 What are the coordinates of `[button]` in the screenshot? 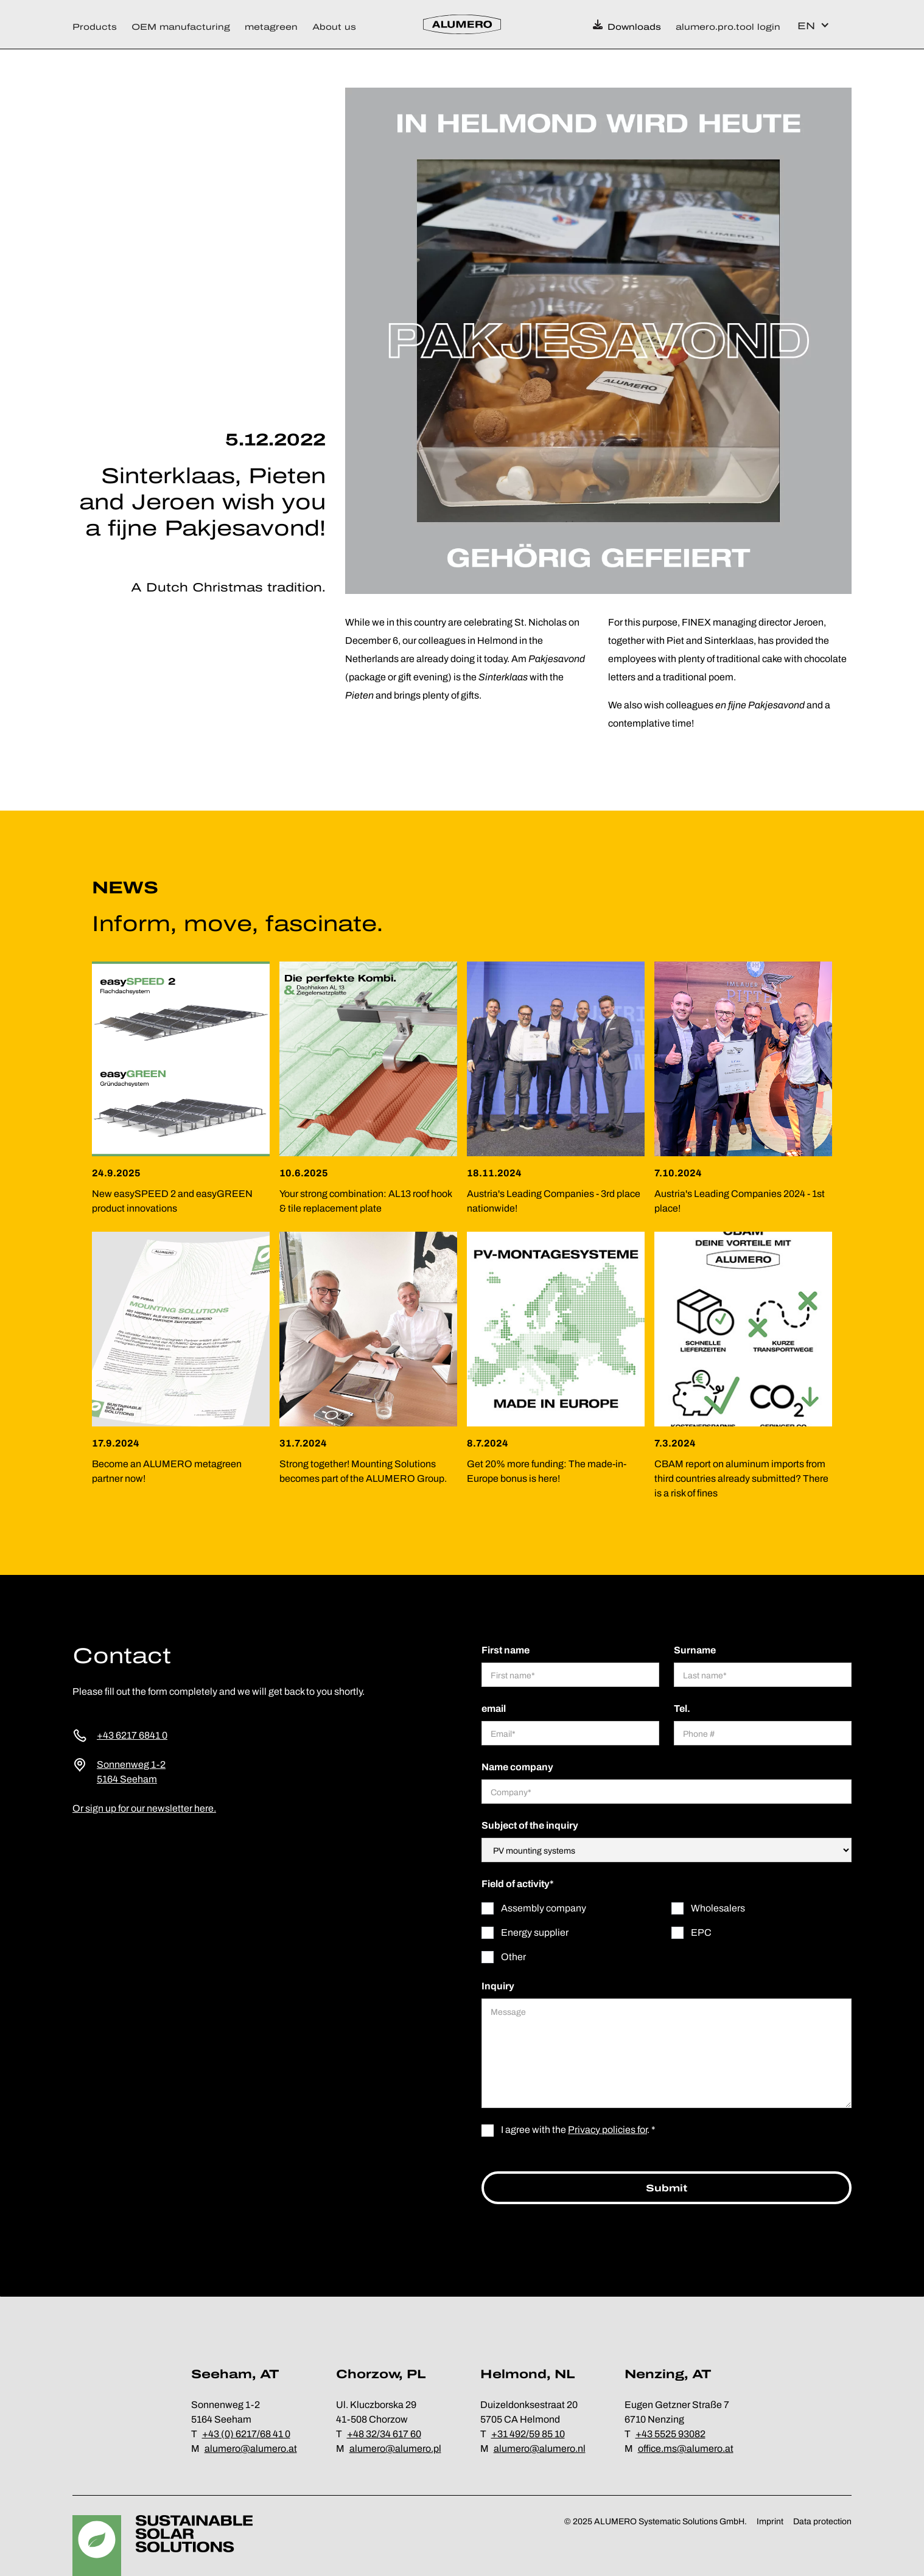 It's located at (98, 24).